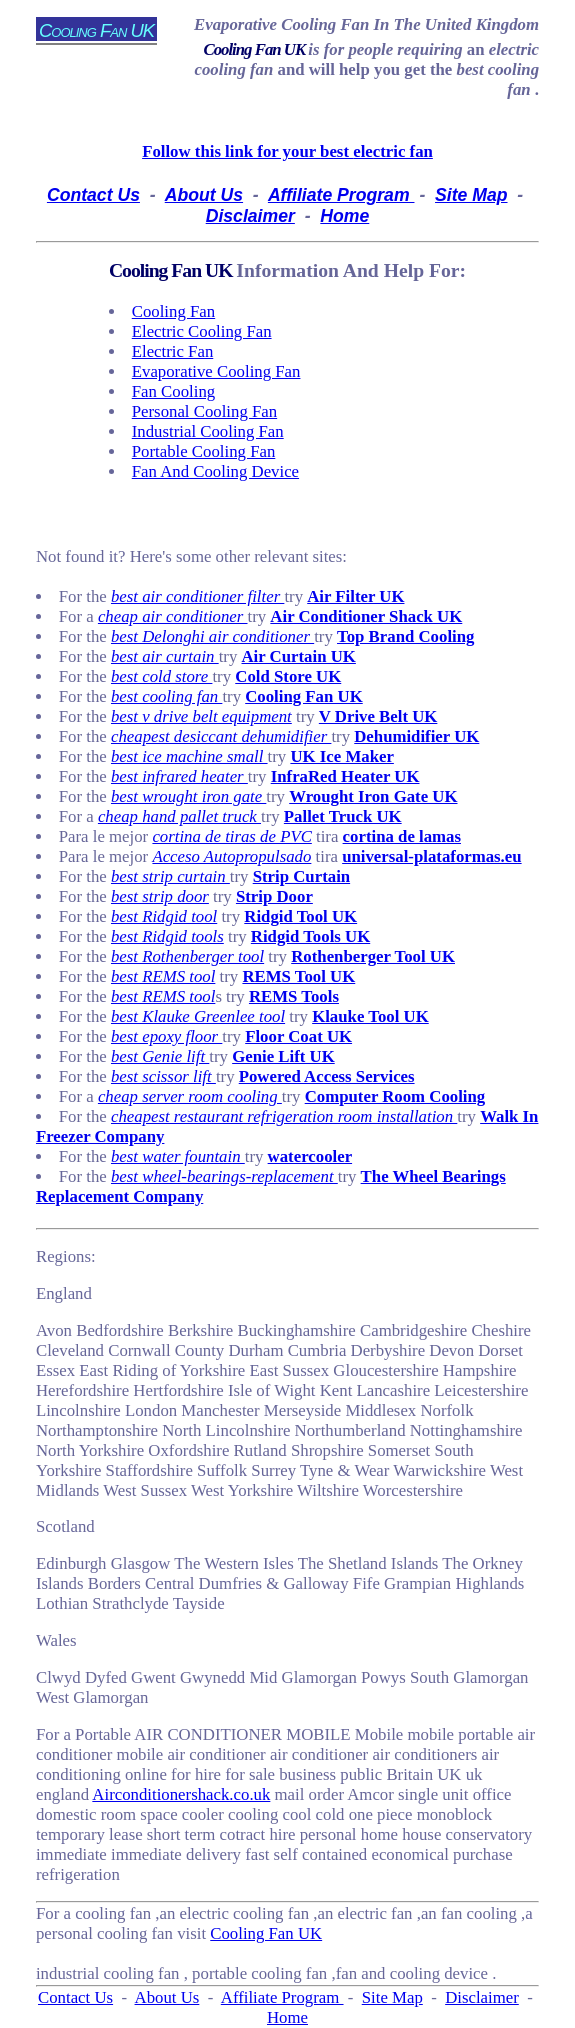 This screenshot has width=575, height=2028. What do you see at coordinates (93, 195) in the screenshot?
I see `Contact Us` at bounding box center [93, 195].